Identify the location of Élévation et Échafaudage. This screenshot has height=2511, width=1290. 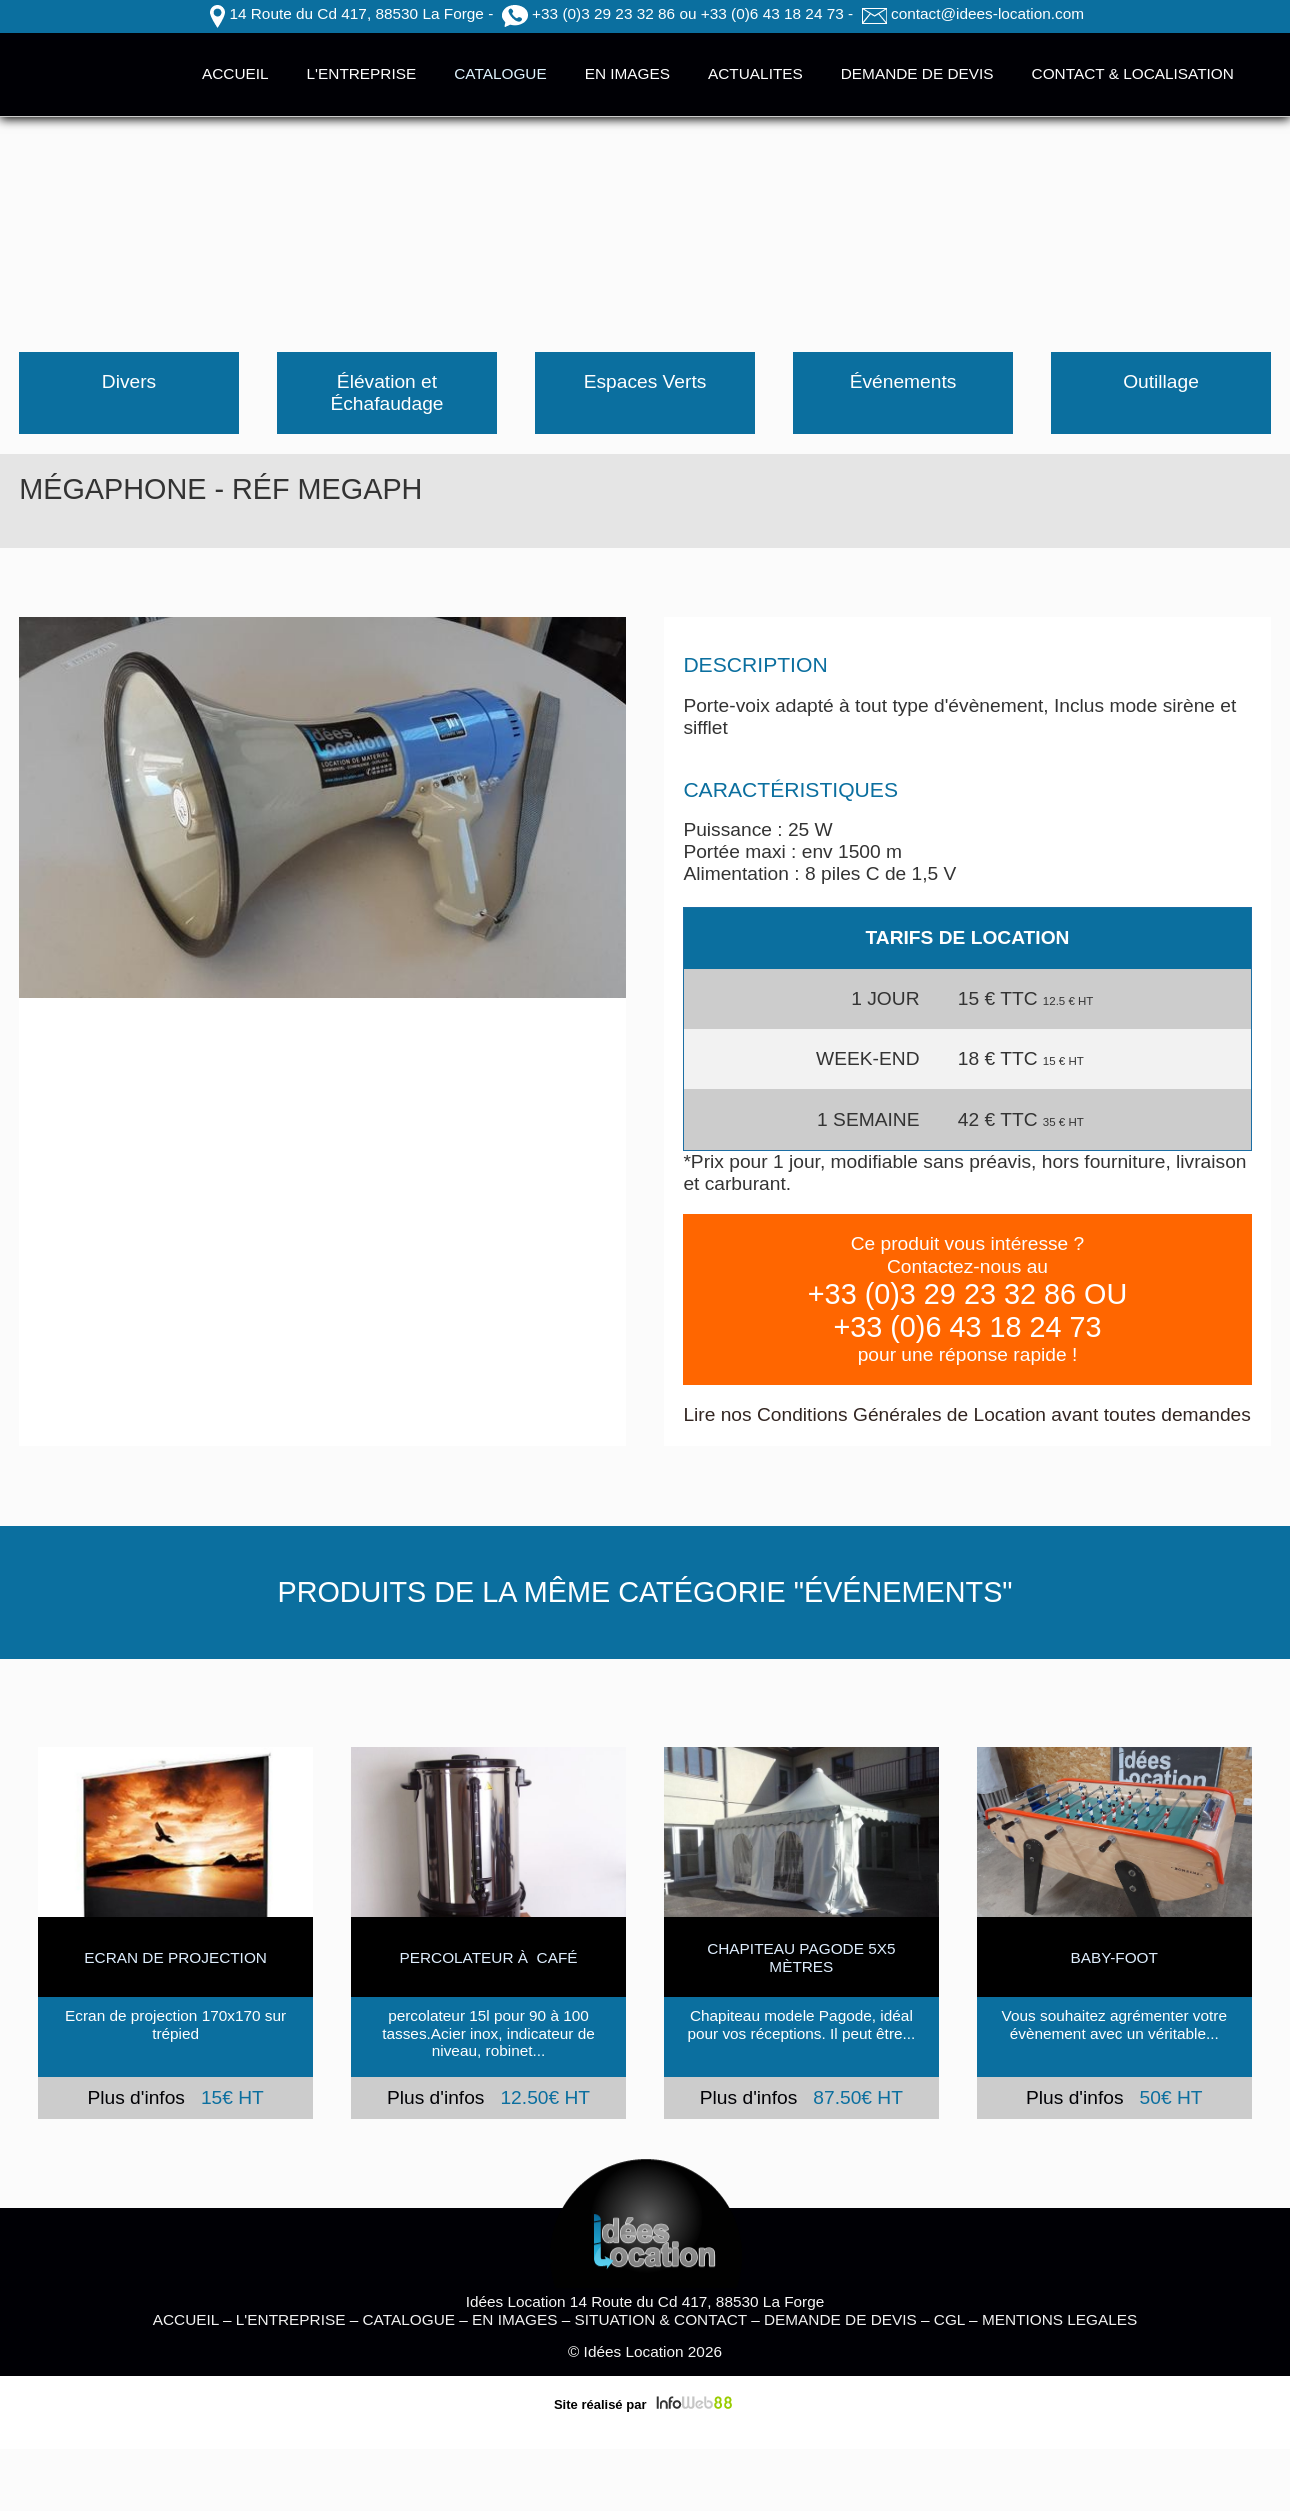
(386, 392).